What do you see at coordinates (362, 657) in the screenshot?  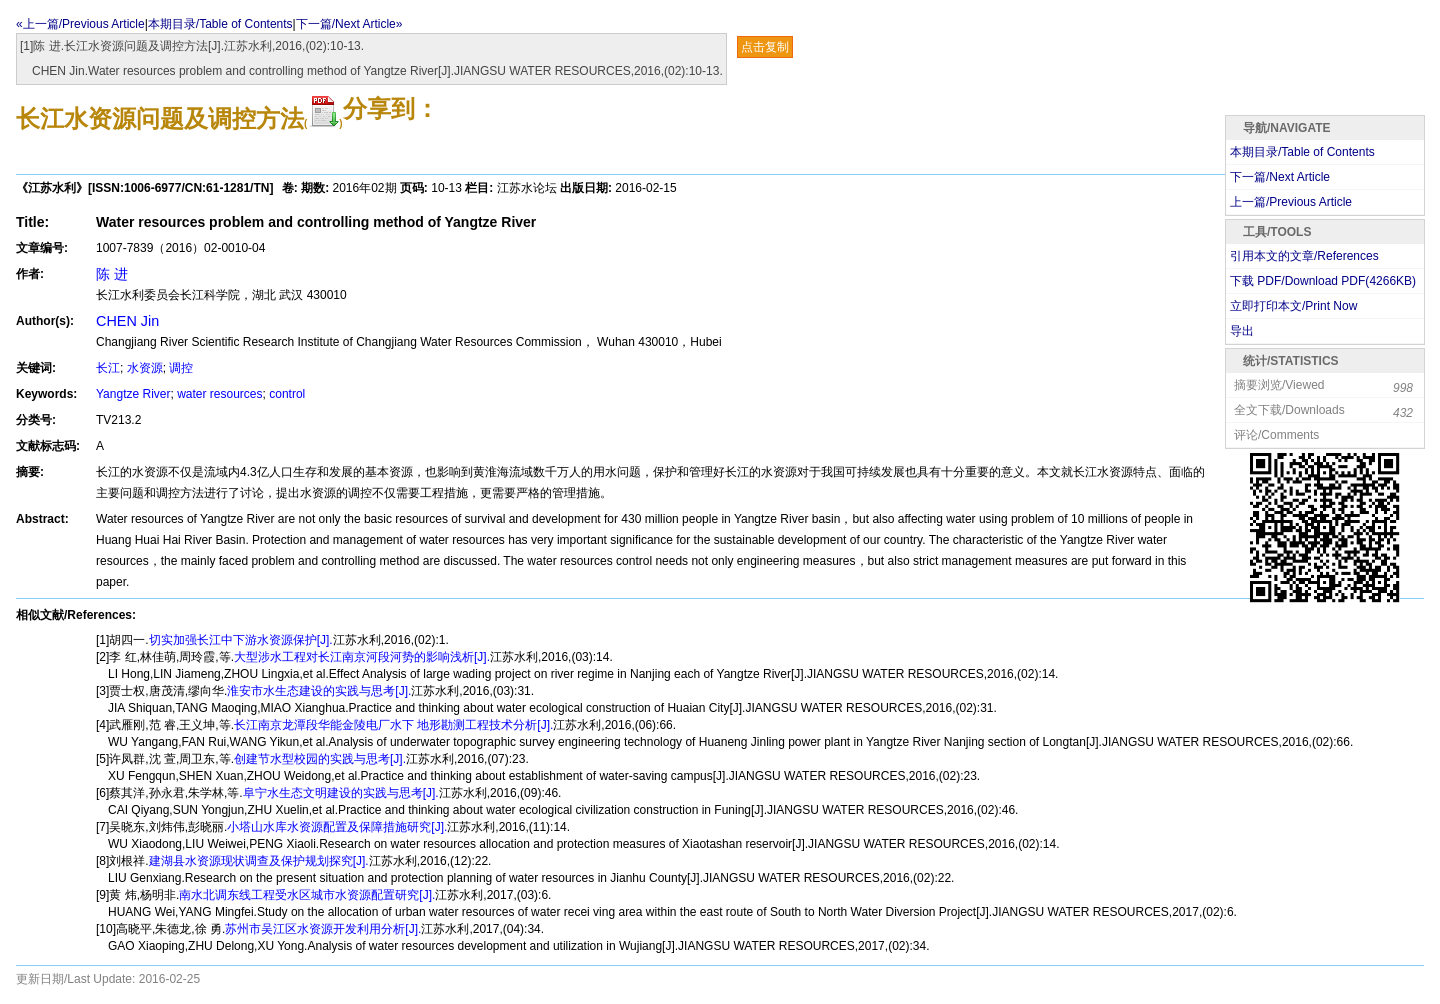 I see `大型涉水工程对长江南京河段河势的影响浅析[J].` at bounding box center [362, 657].